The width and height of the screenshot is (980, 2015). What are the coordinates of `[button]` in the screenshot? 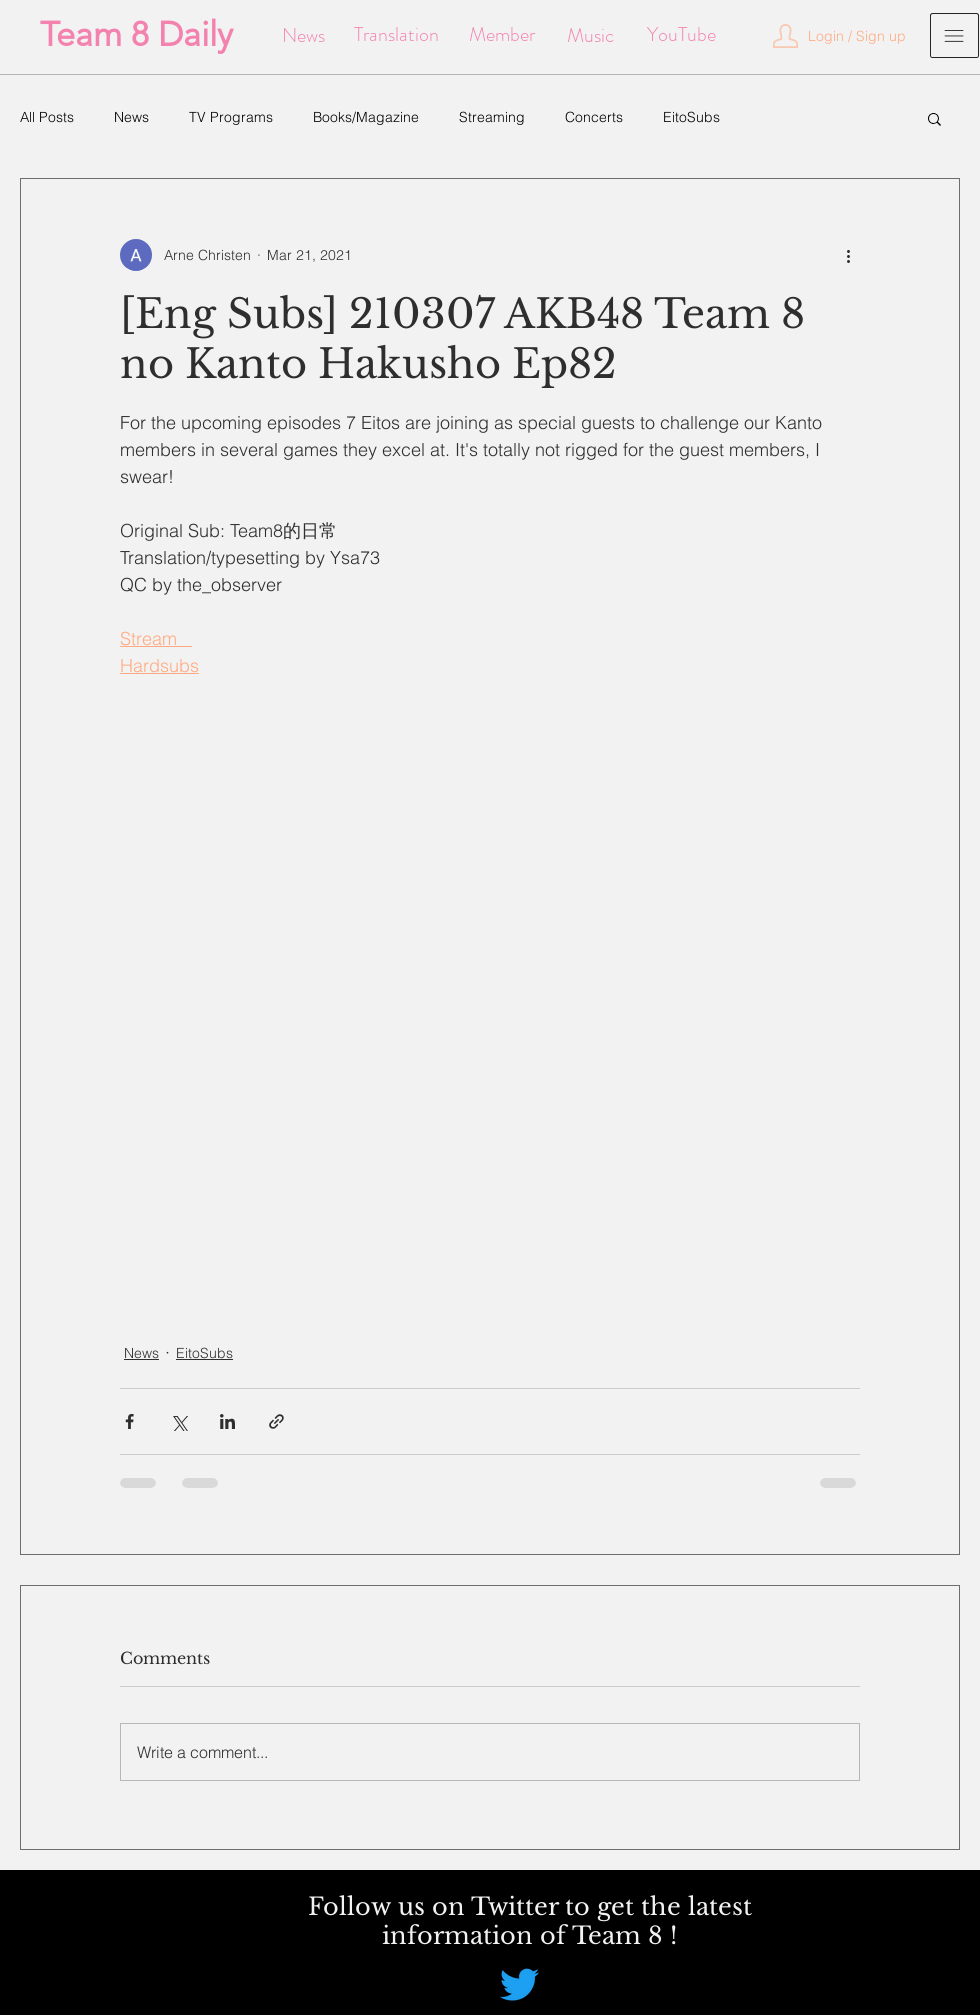 It's located at (857, 37).